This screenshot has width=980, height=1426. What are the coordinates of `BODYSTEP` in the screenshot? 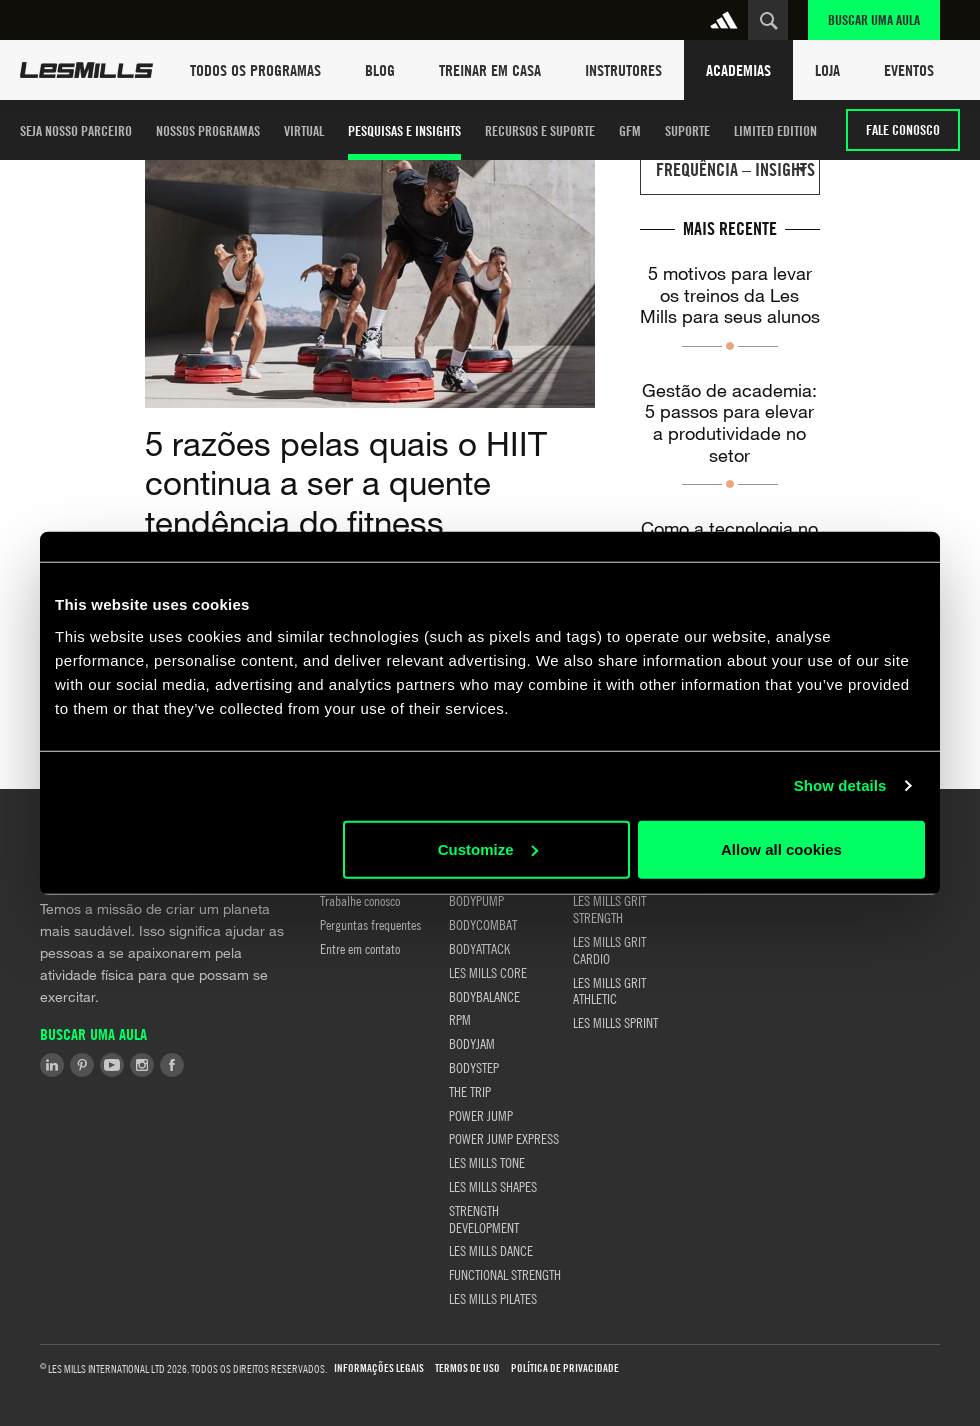 It's located at (474, 1067).